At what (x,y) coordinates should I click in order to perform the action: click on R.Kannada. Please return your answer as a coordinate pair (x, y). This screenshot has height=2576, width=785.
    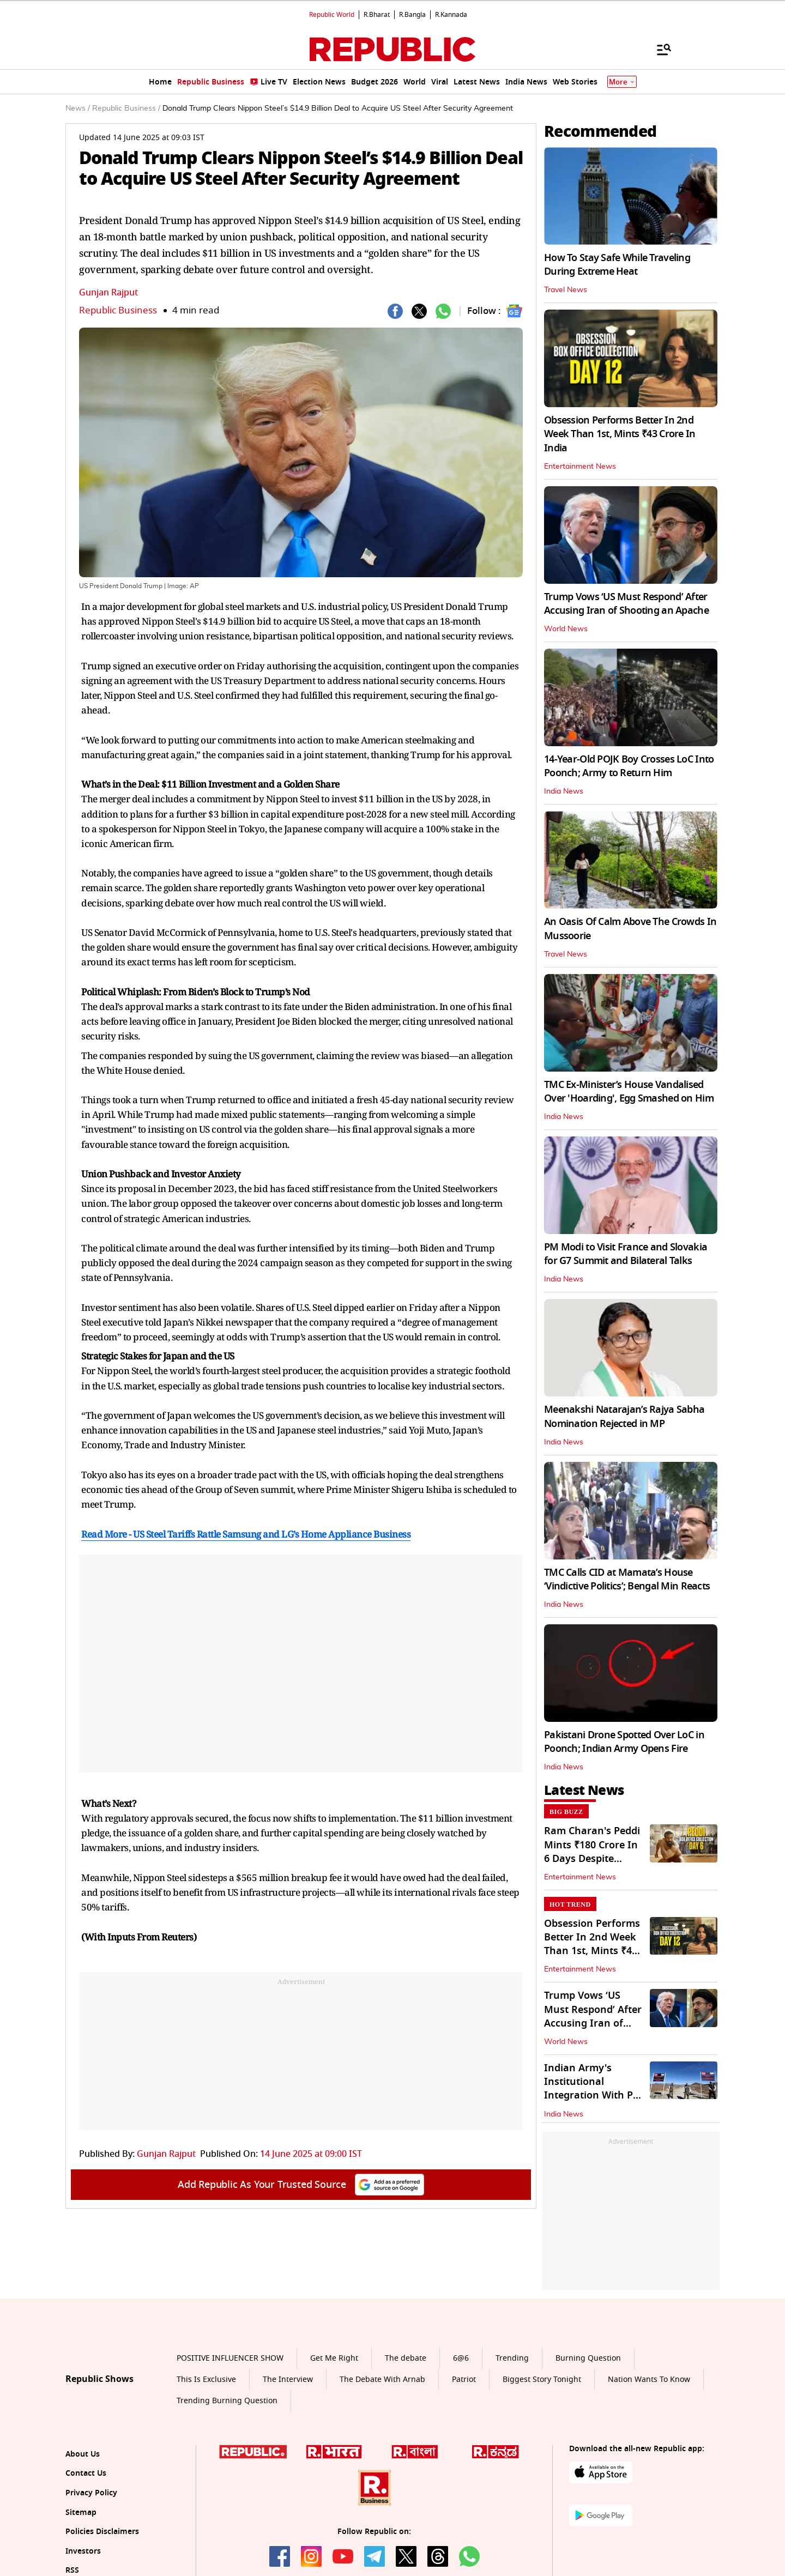
    Looking at the image, I should click on (451, 15).